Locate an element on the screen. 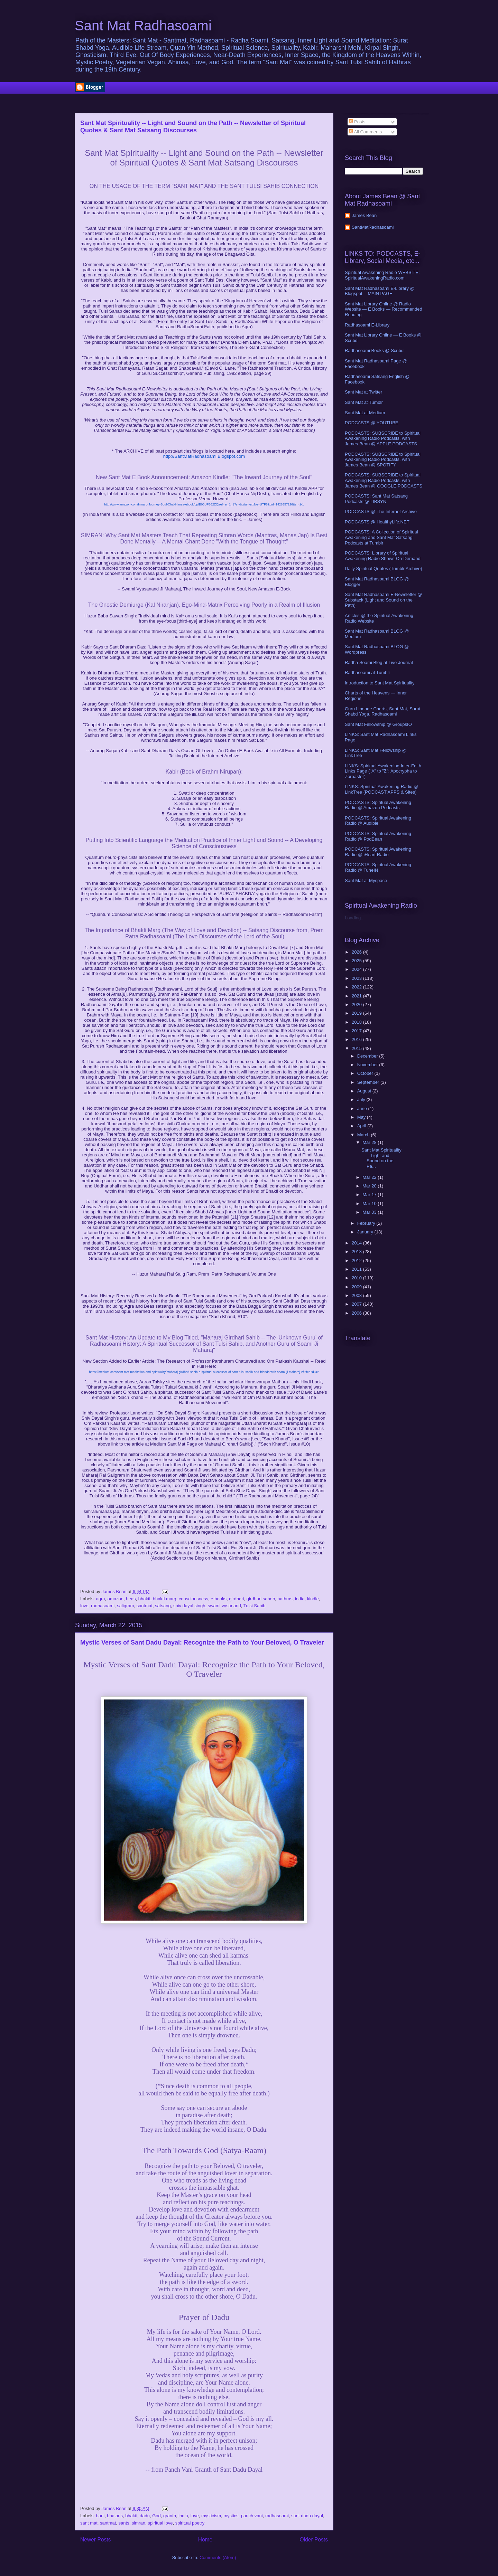 The height and width of the screenshot is (2576, 498). March is located at coordinates (364, 1134).